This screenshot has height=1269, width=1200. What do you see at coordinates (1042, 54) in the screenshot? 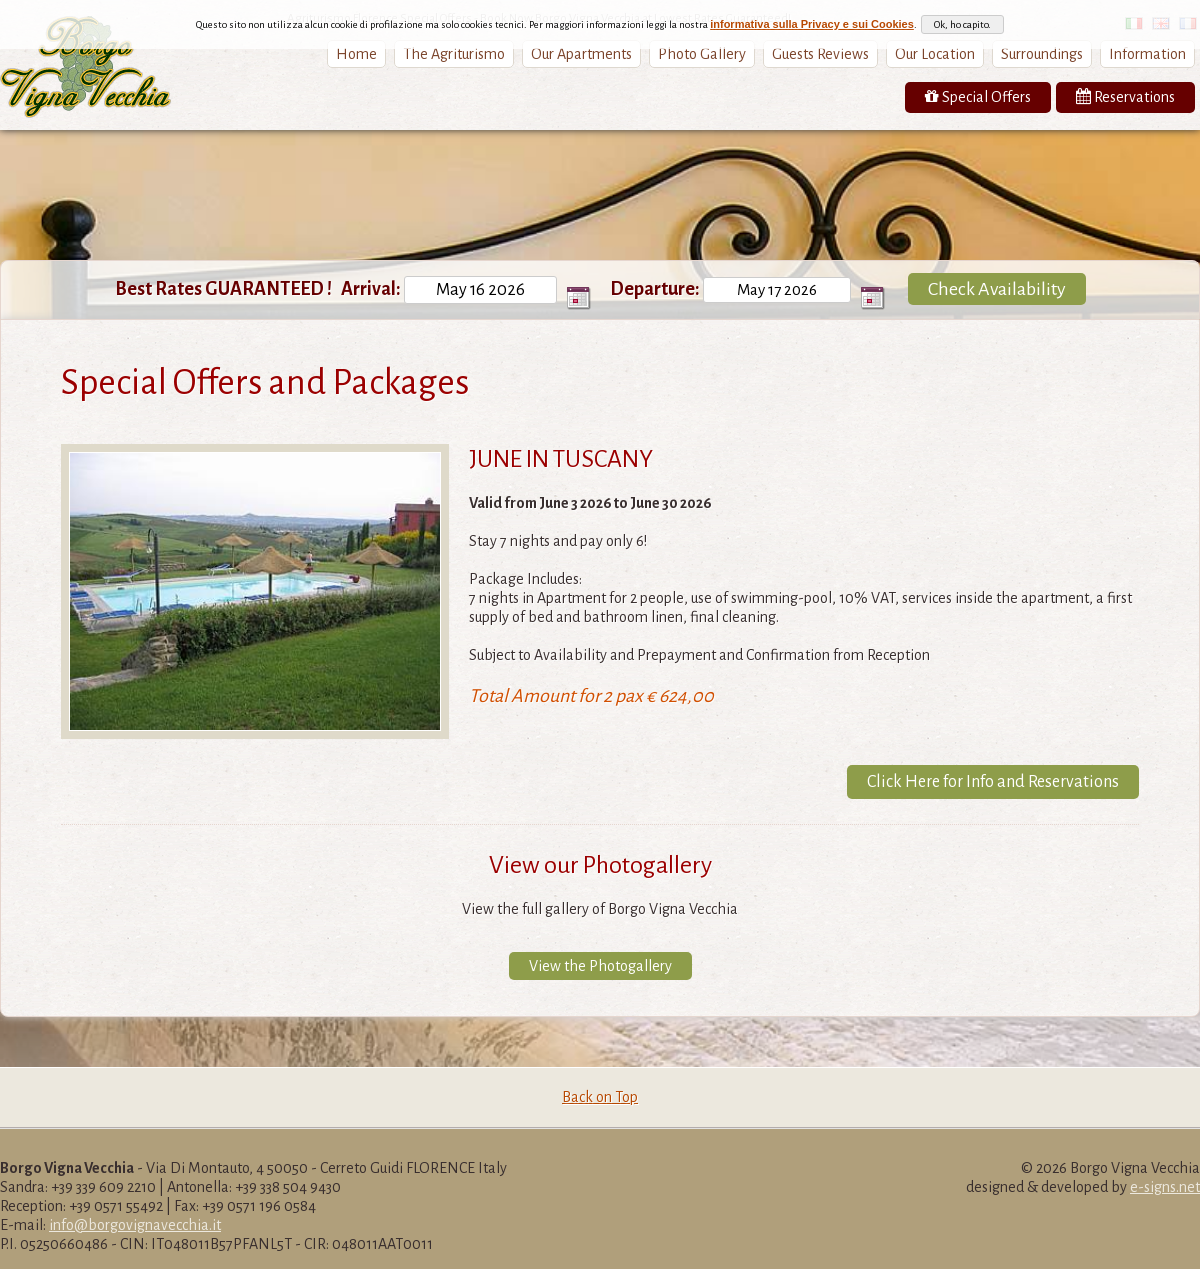
I see `Surroundings` at bounding box center [1042, 54].